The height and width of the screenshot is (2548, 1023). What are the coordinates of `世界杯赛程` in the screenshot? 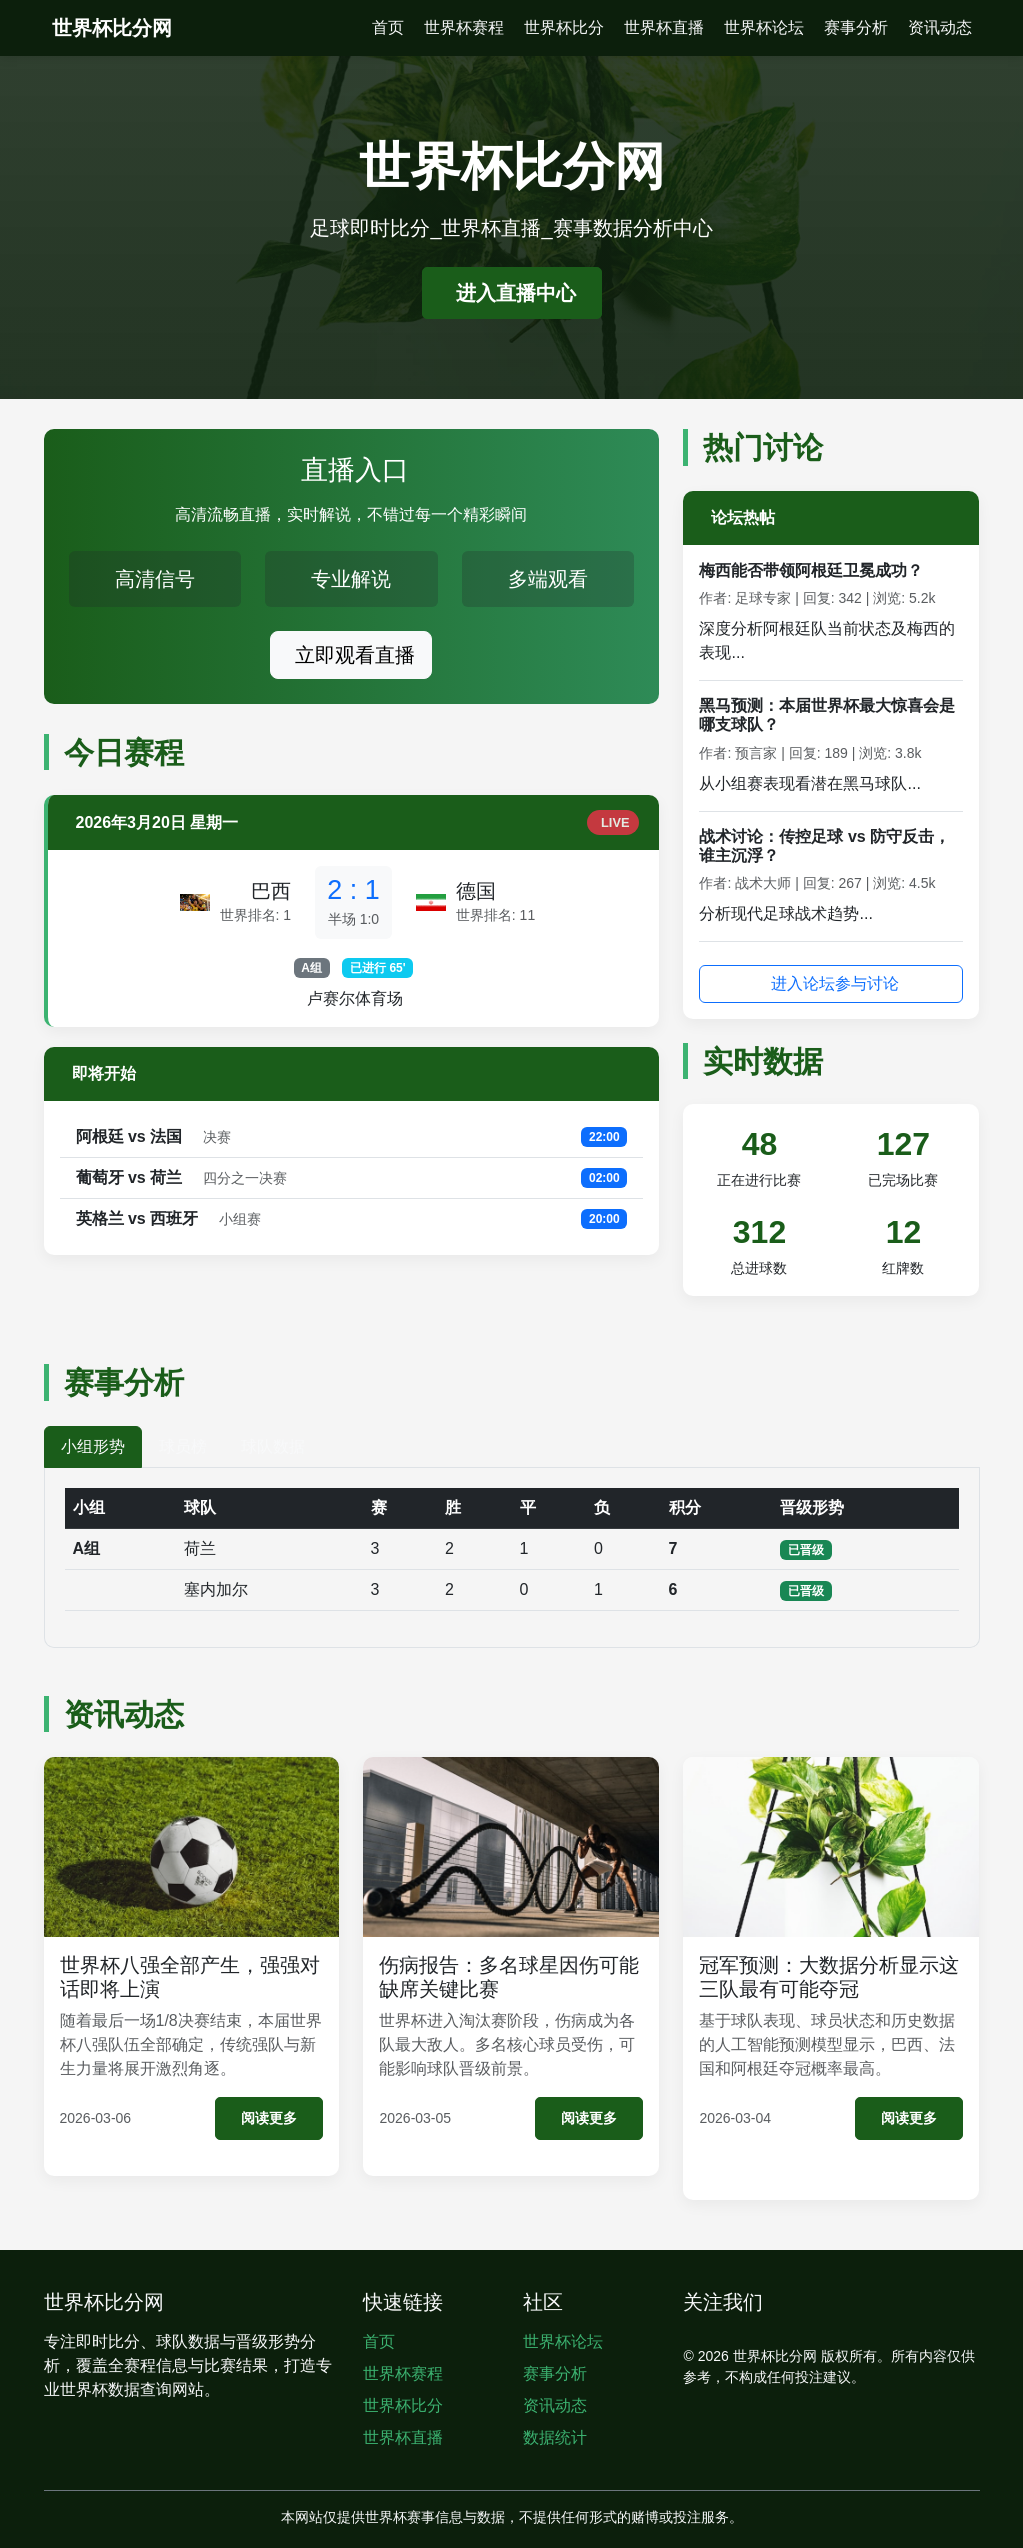 It's located at (464, 27).